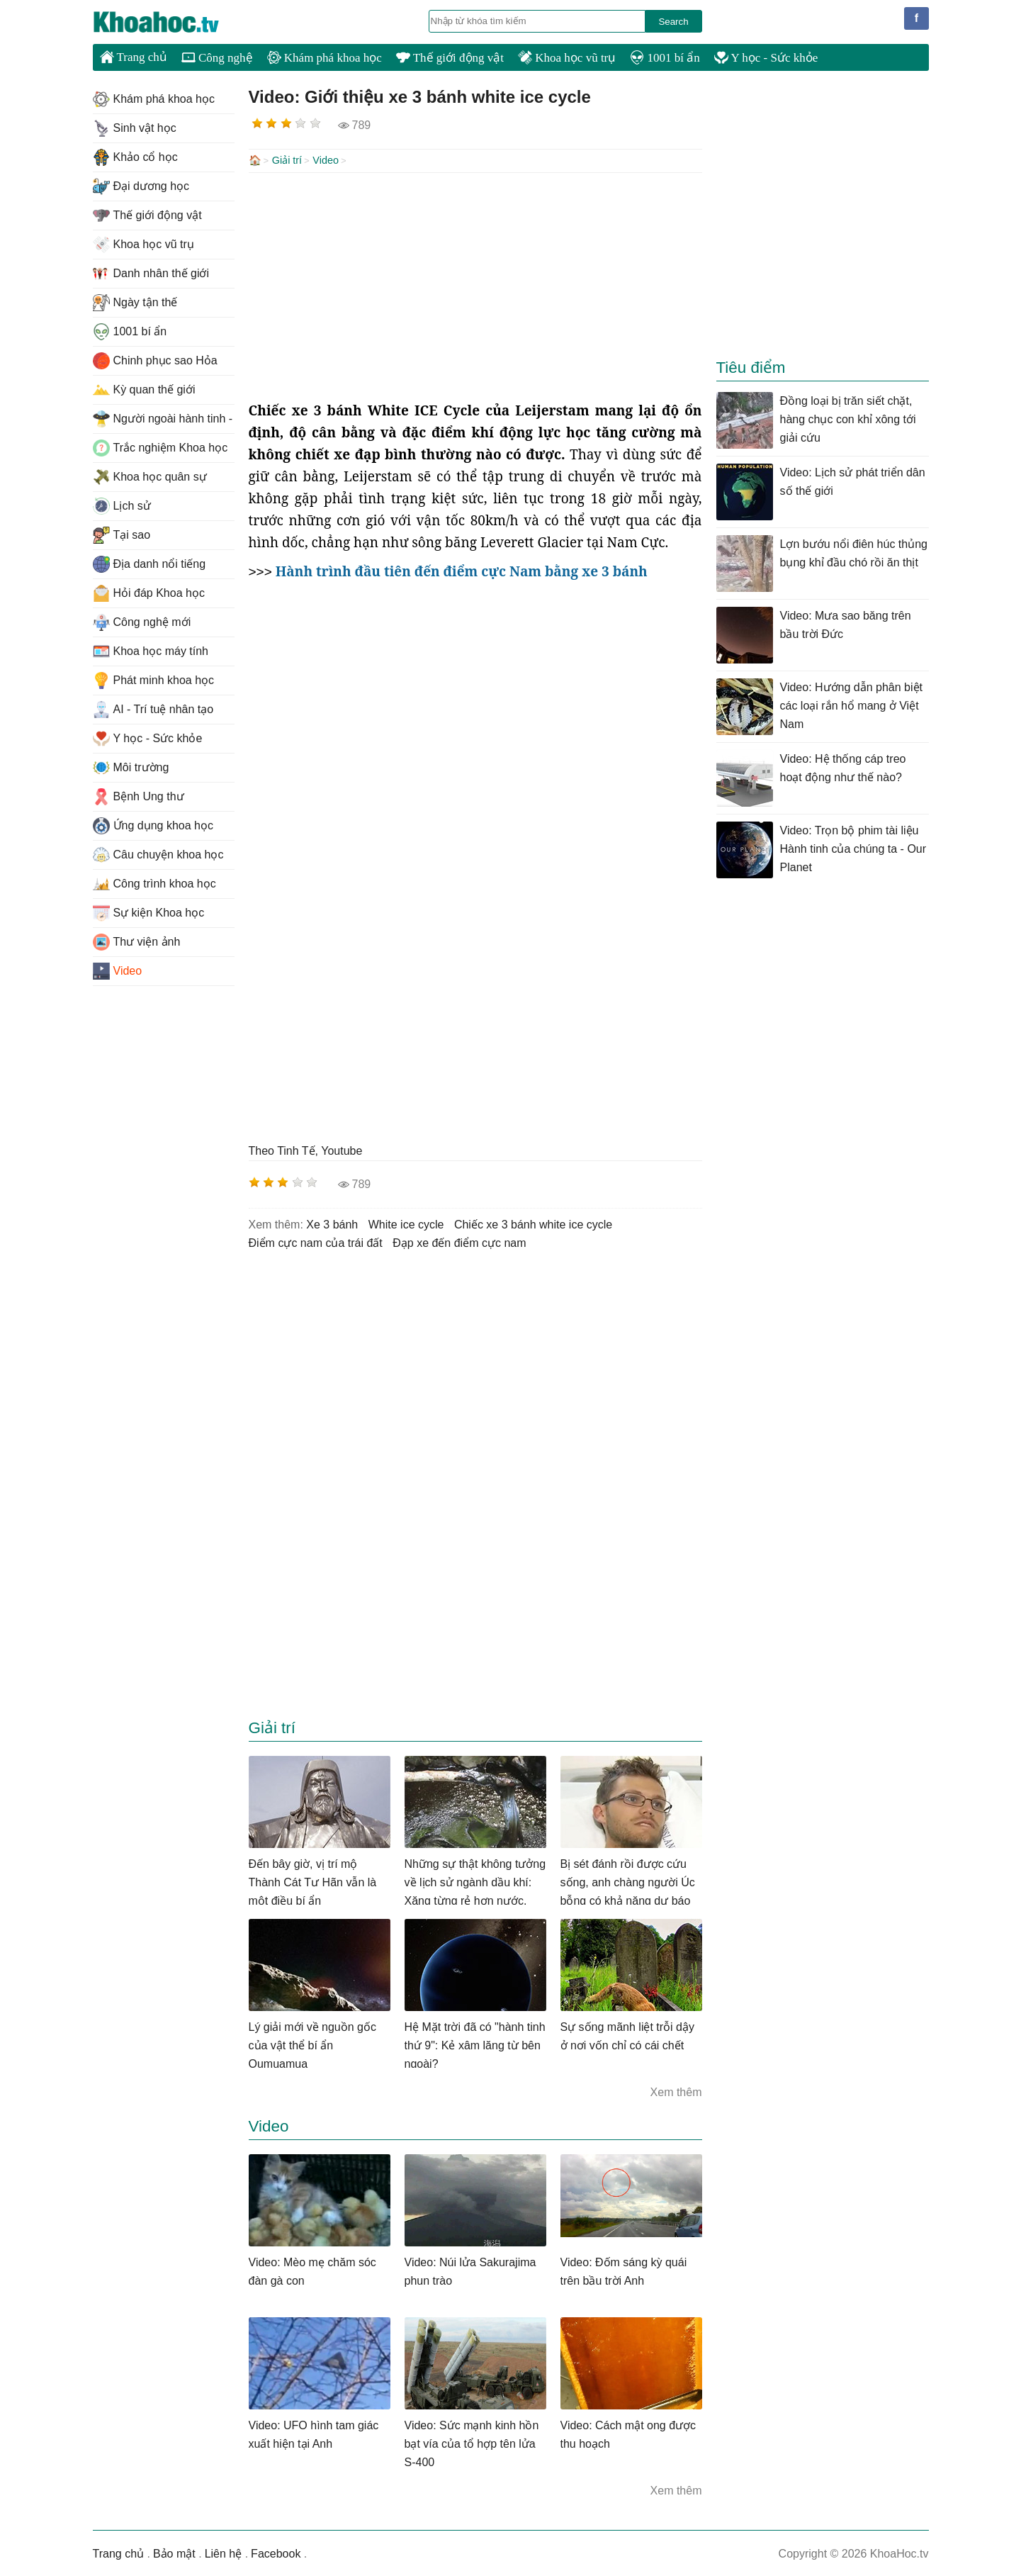 This screenshot has width=1021, height=2576. Describe the element at coordinates (324, 58) in the screenshot. I see `Khám phá khoa học` at that location.